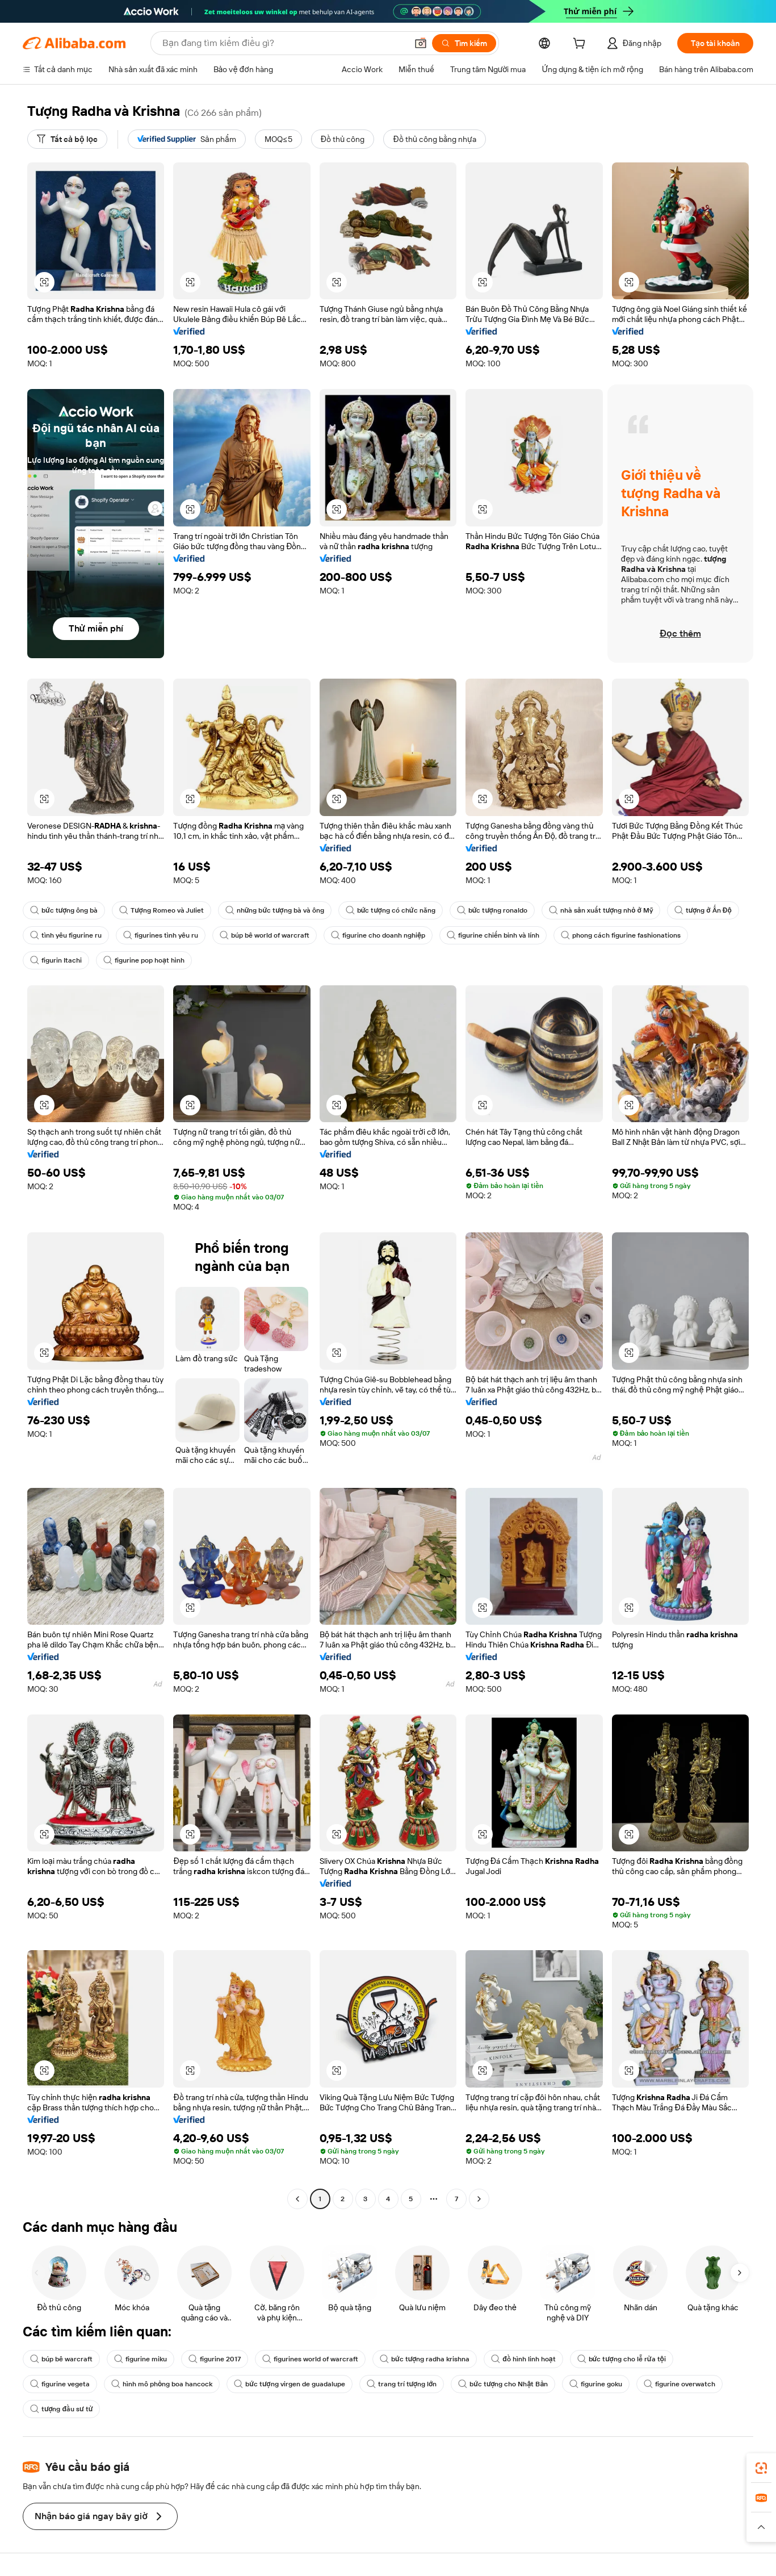 This screenshot has height=2576, width=776. Describe the element at coordinates (378, 935) in the screenshot. I see `figurine cho doanh nghiệp` at that location.